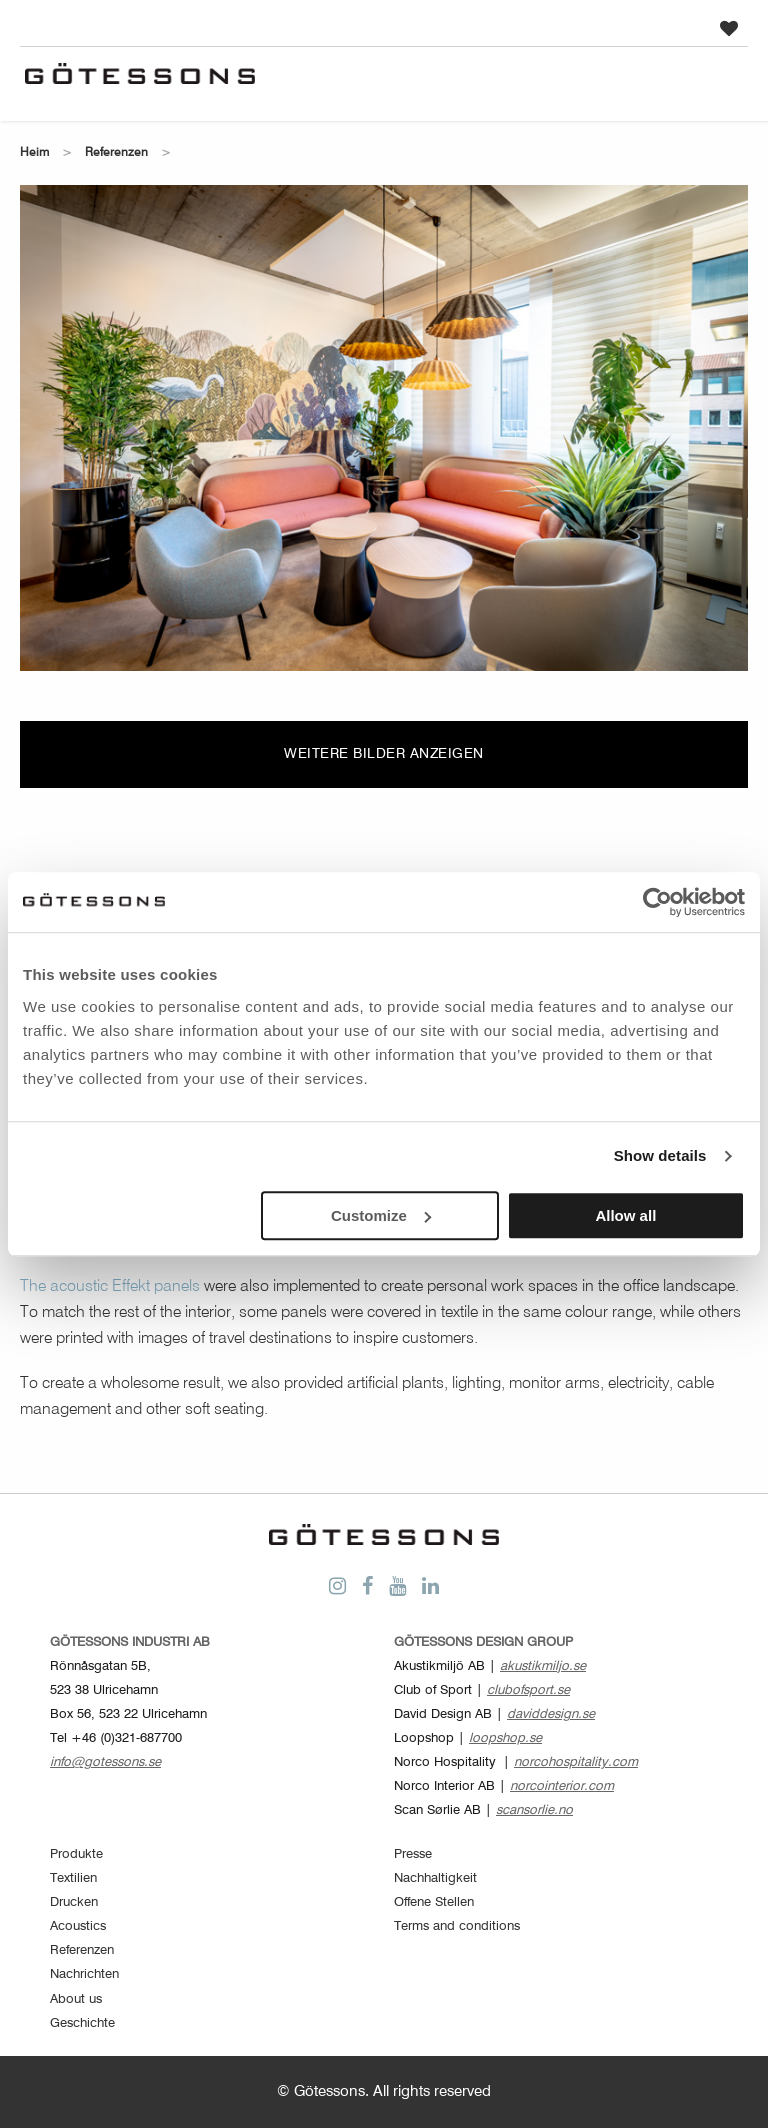 This screenshot has height=2128, width=768. Describe the element at coordinates (505, 1738) in the screenshot. I see `loopshop.se` at that location.